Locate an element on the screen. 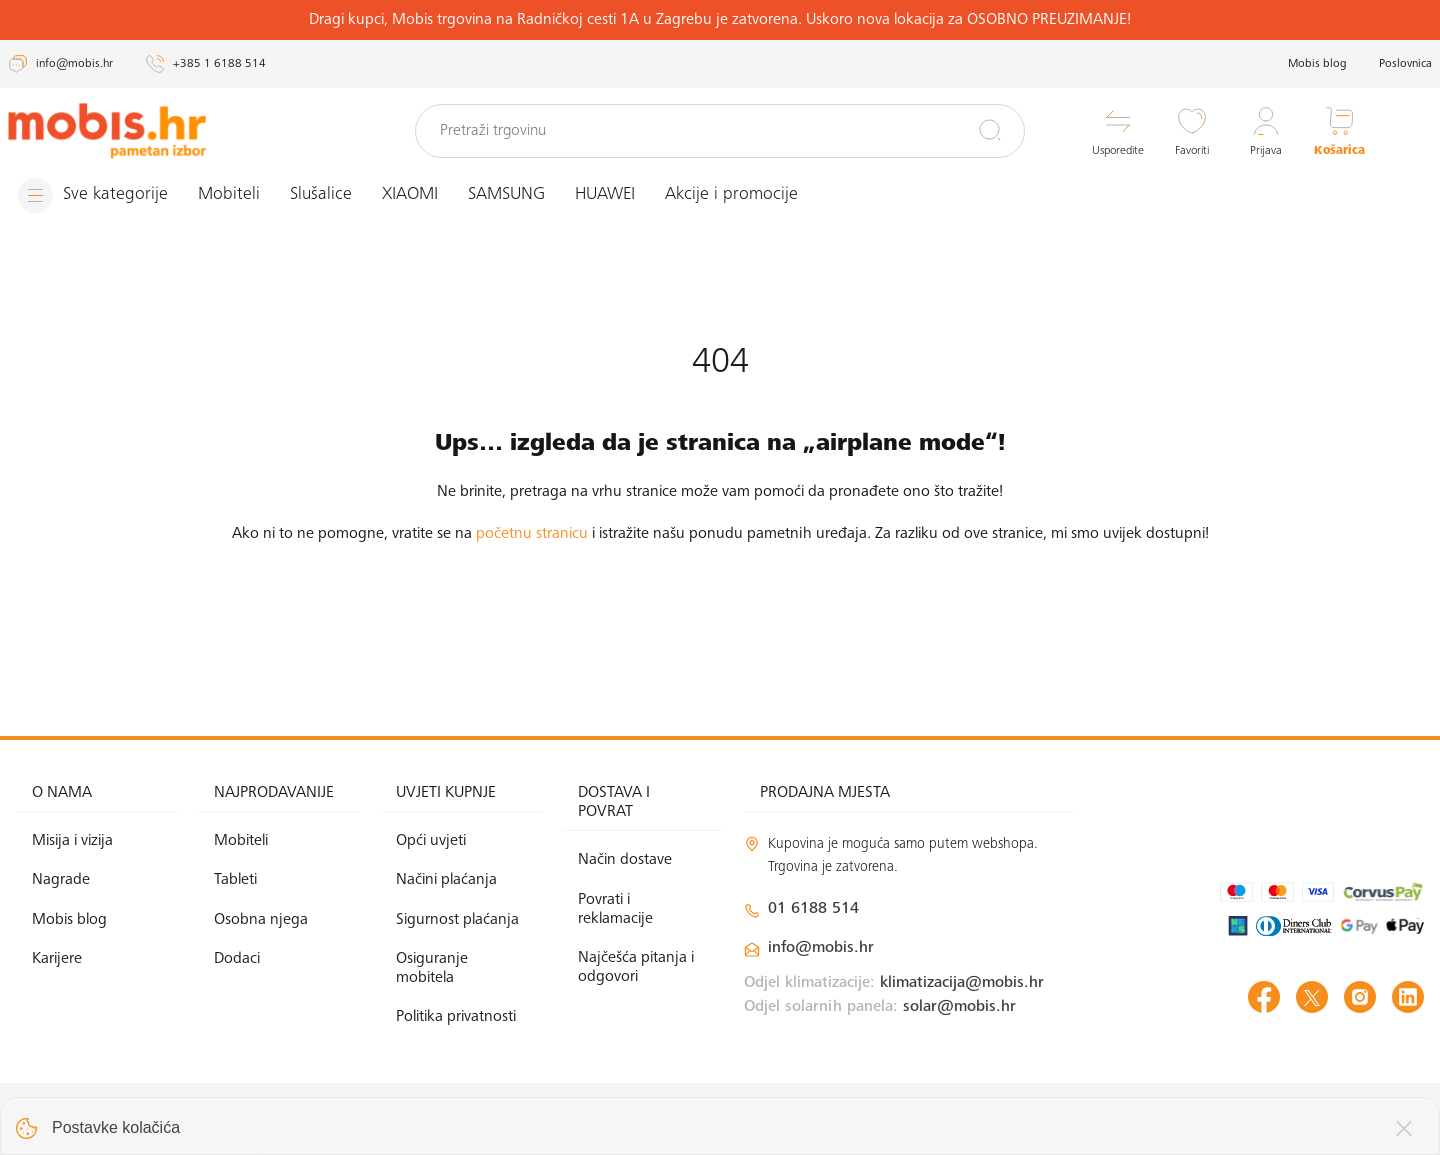 The height and width of the screenshot is (1155, 1440). XIAOMI is located at coordinates (410, 195).